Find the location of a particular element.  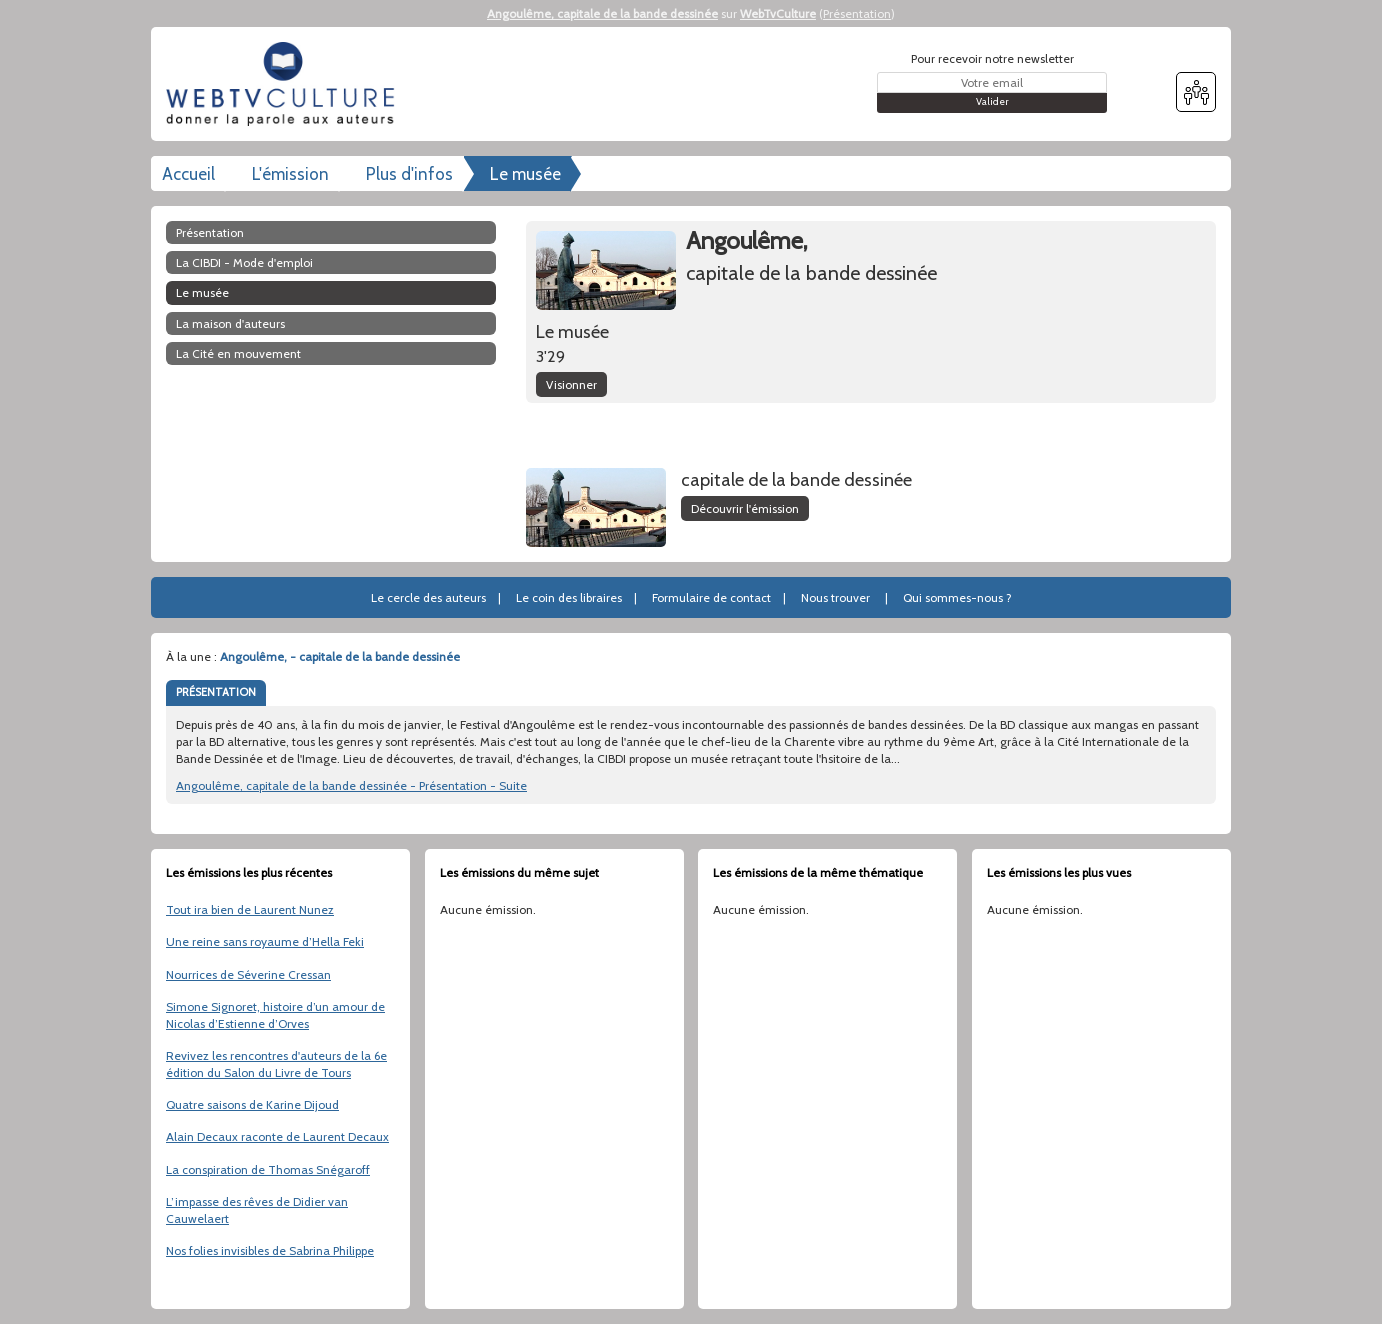

Qui sommes-nous ? is located at coordinates (957, 597).